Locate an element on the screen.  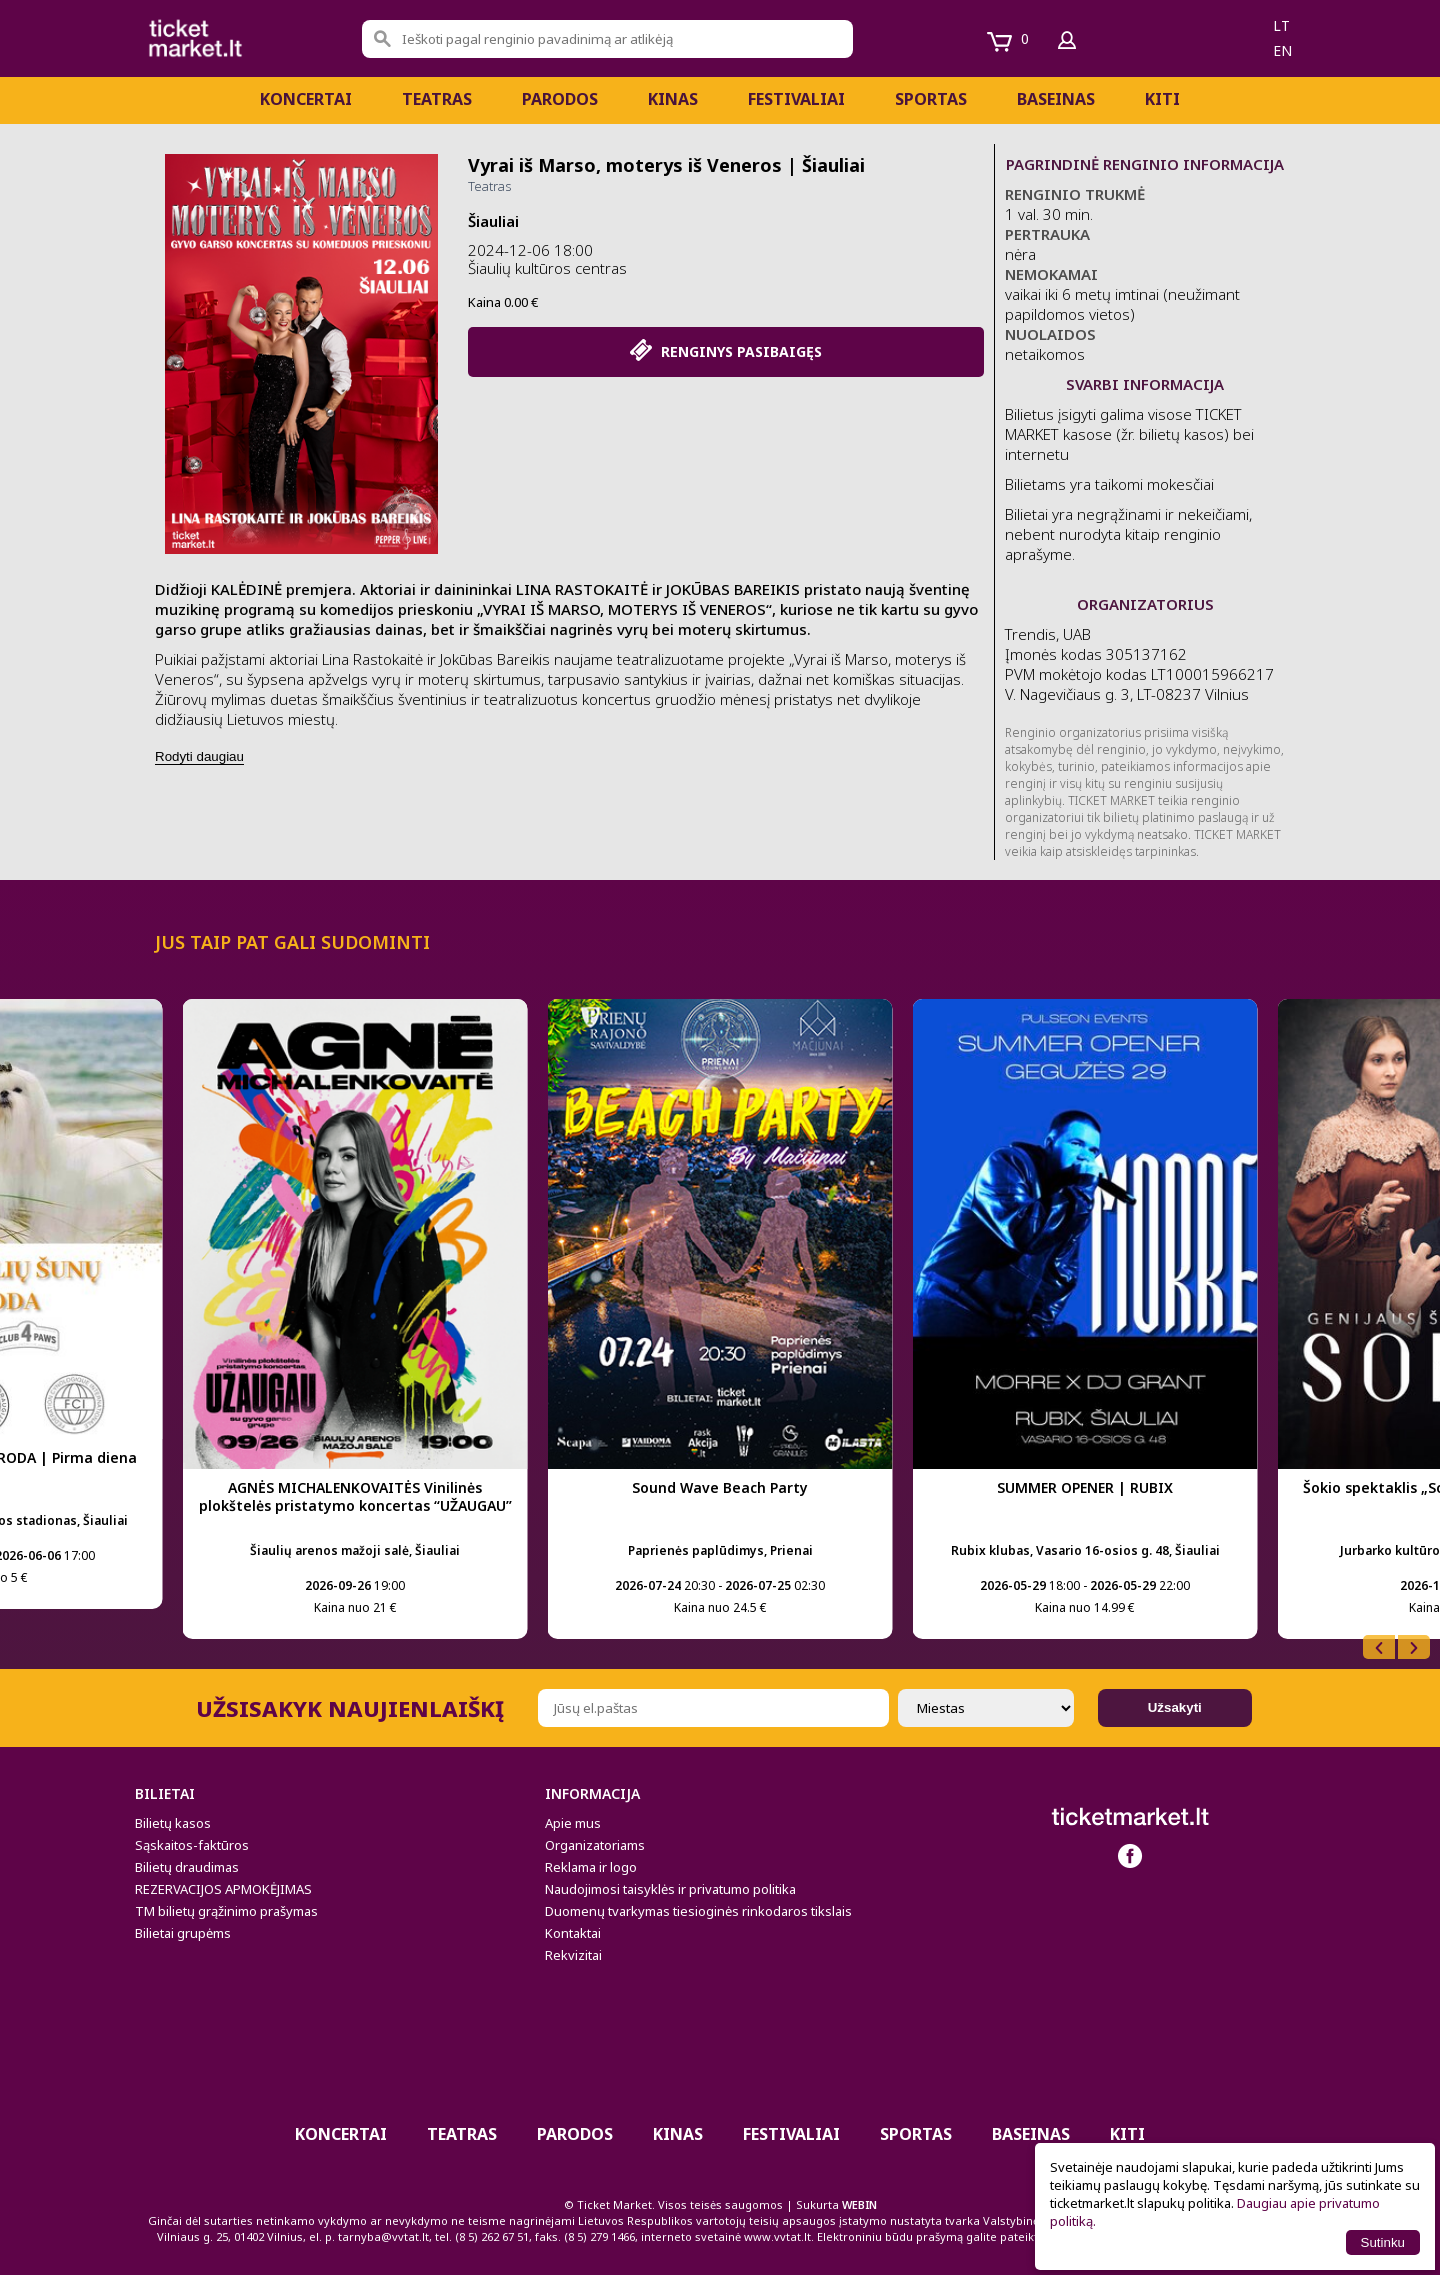
Užsakyti is located at coordinates (1175, 1707).